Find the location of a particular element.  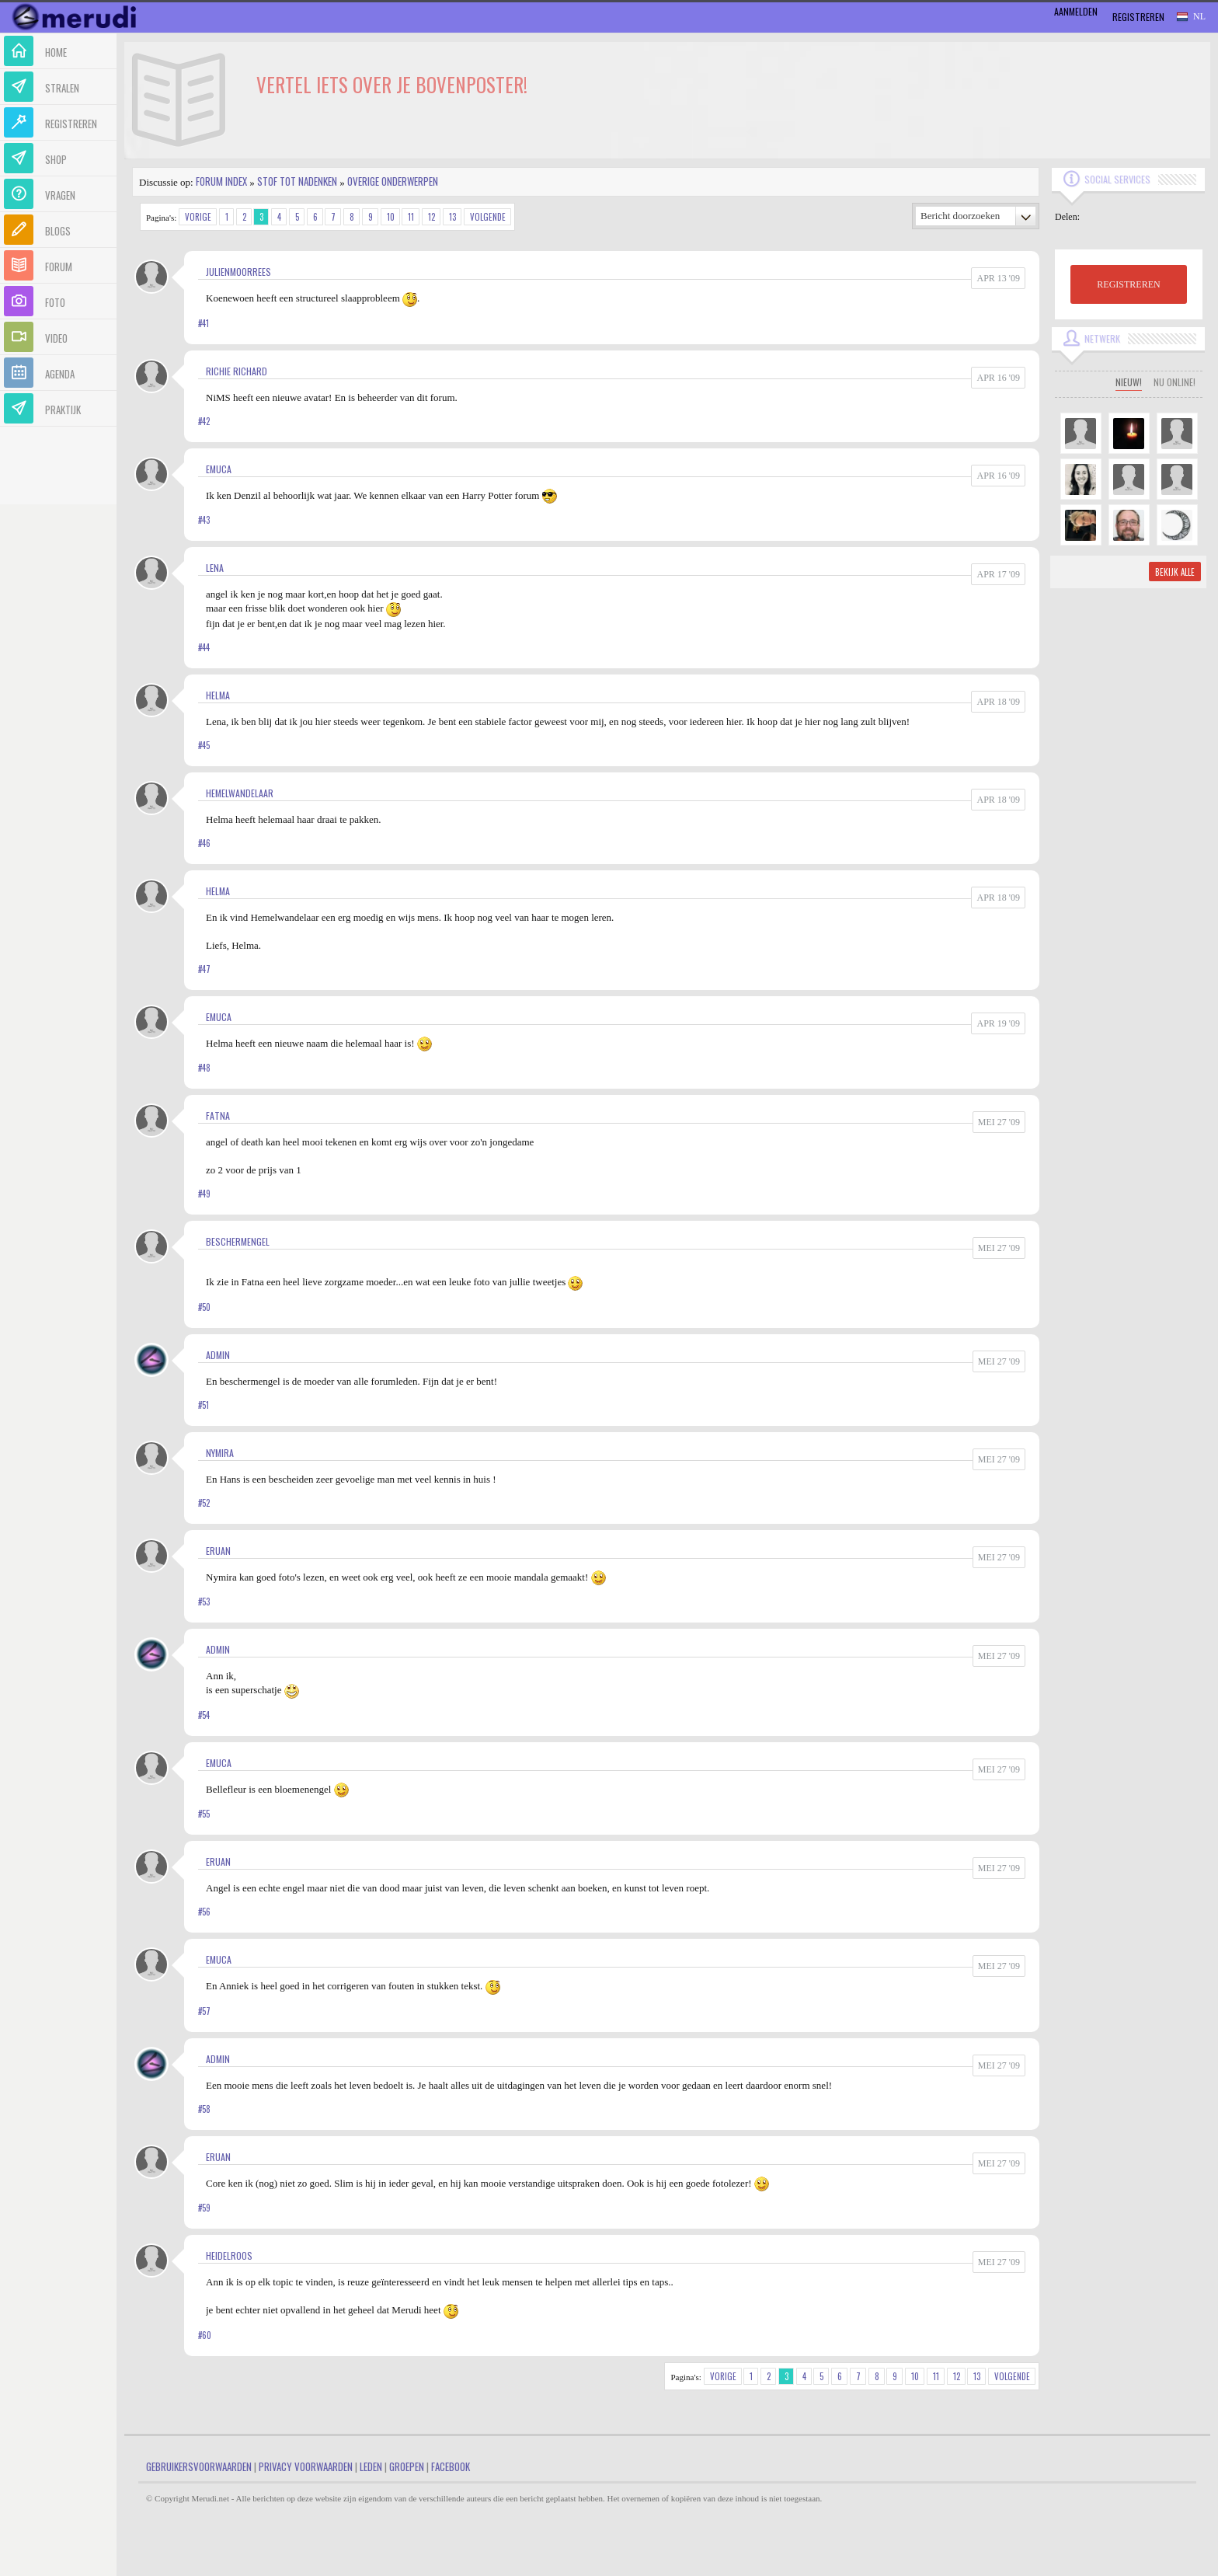

Registreren is located at coordinates (1138, 16).